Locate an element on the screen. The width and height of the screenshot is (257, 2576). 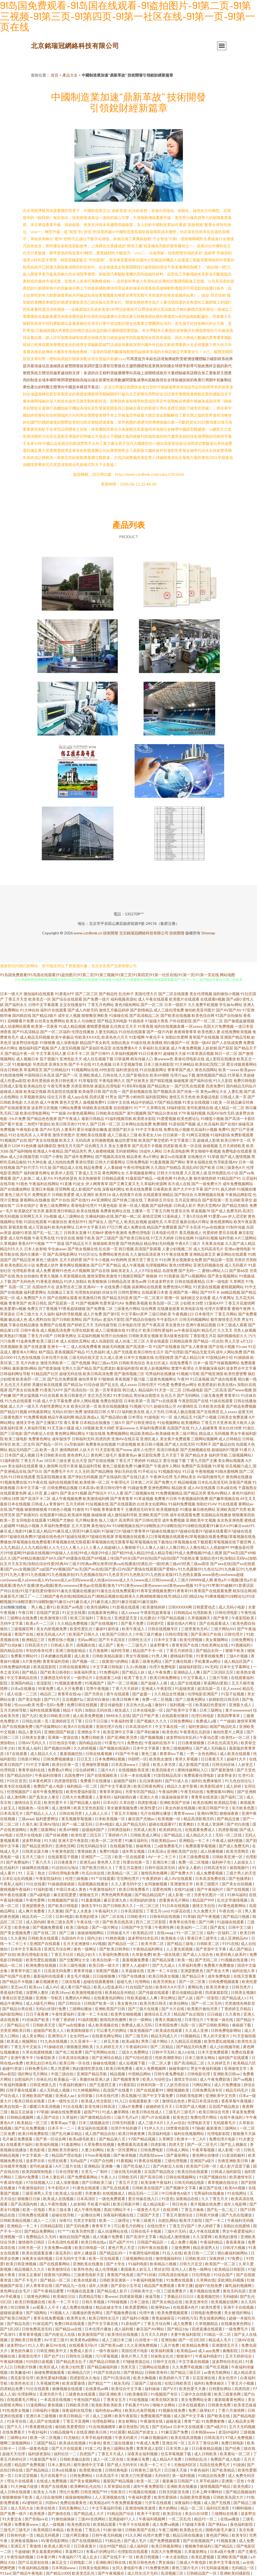
97碰碰资源总站 is located at coordinates (137, 2361).